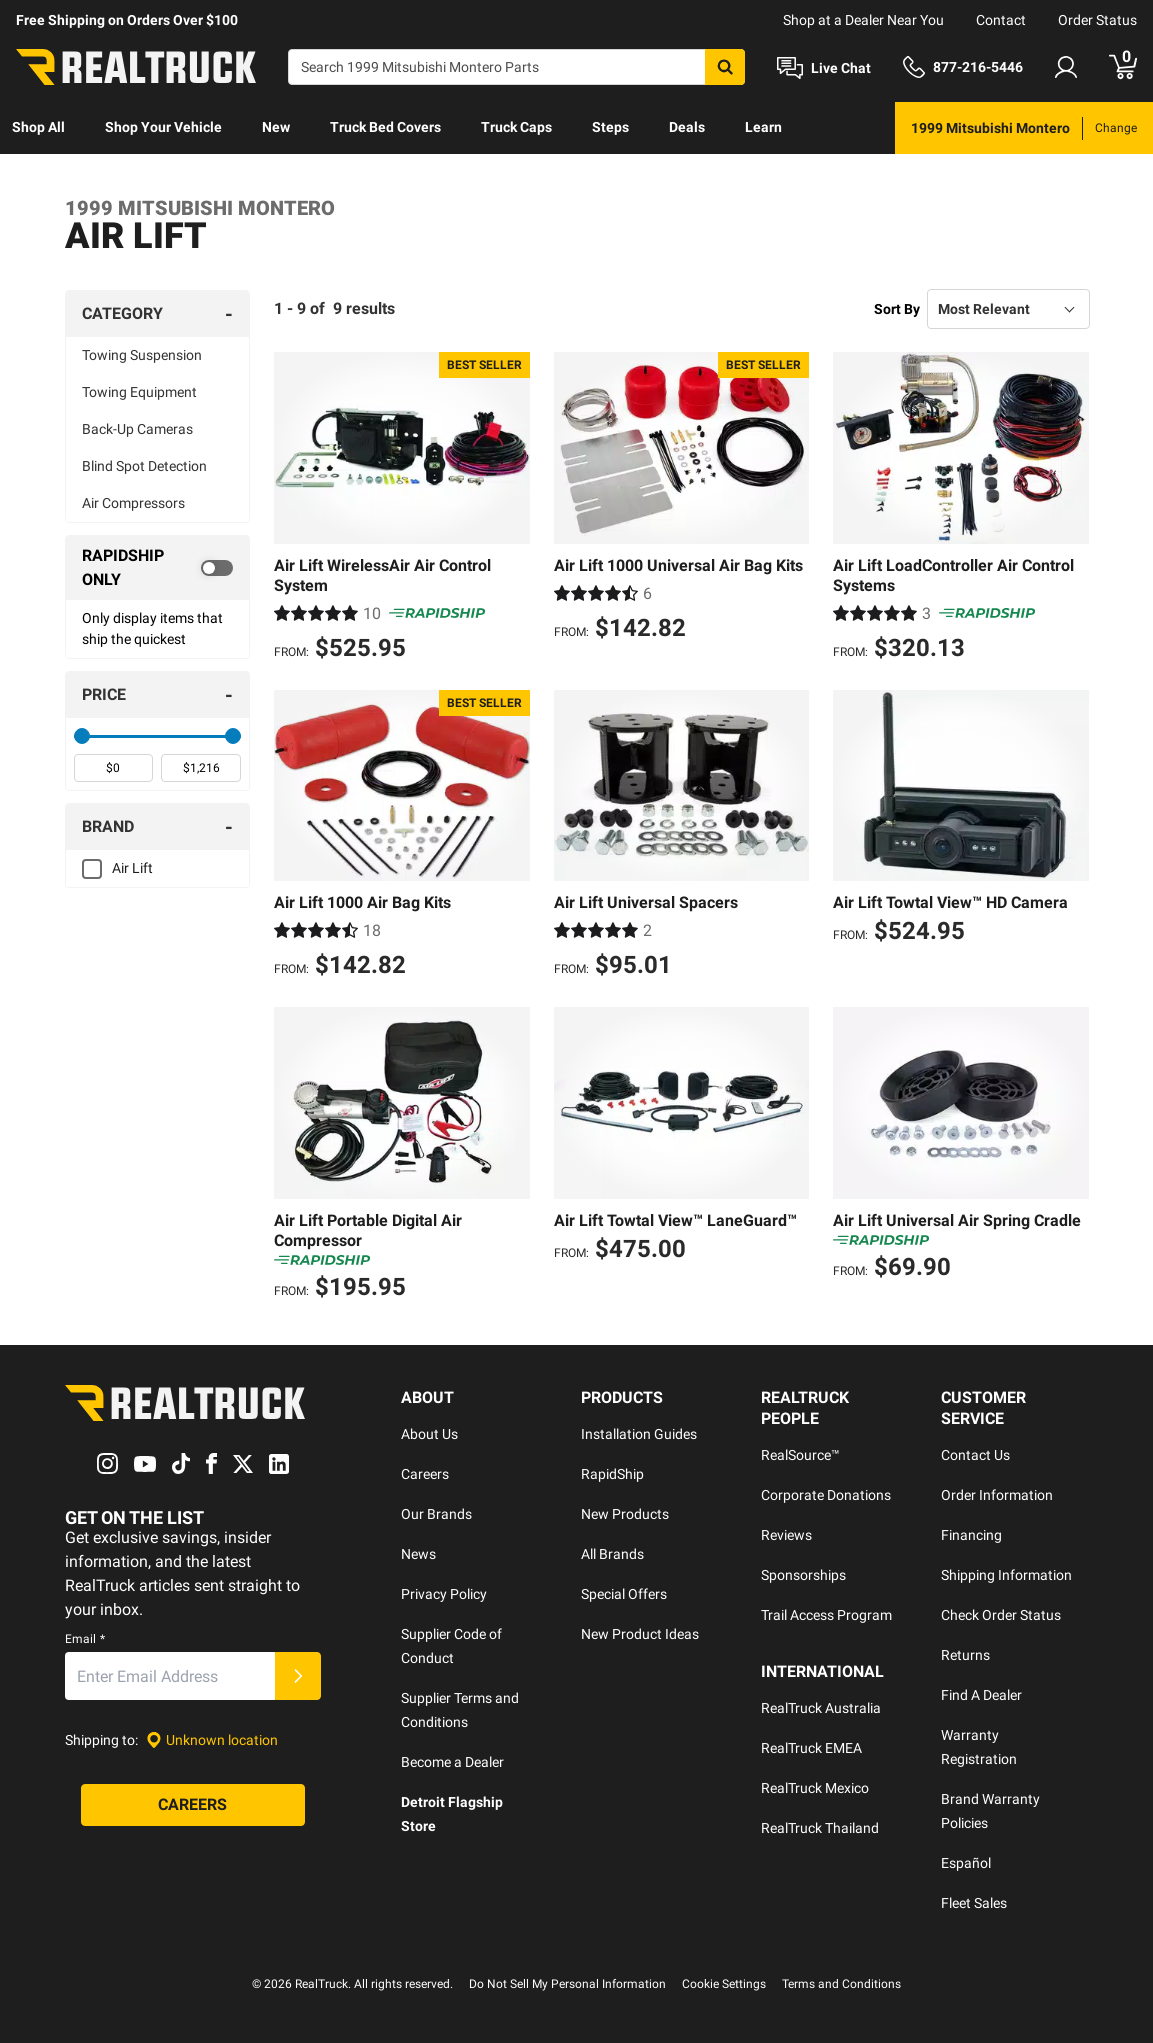 Image resolution: width=1153 pixels, height=2043 pixels. Describe the element at coordinates (863, 20) in the screenshot. I see `Shop at a Dealer Near You [dealer locator]` at that location.